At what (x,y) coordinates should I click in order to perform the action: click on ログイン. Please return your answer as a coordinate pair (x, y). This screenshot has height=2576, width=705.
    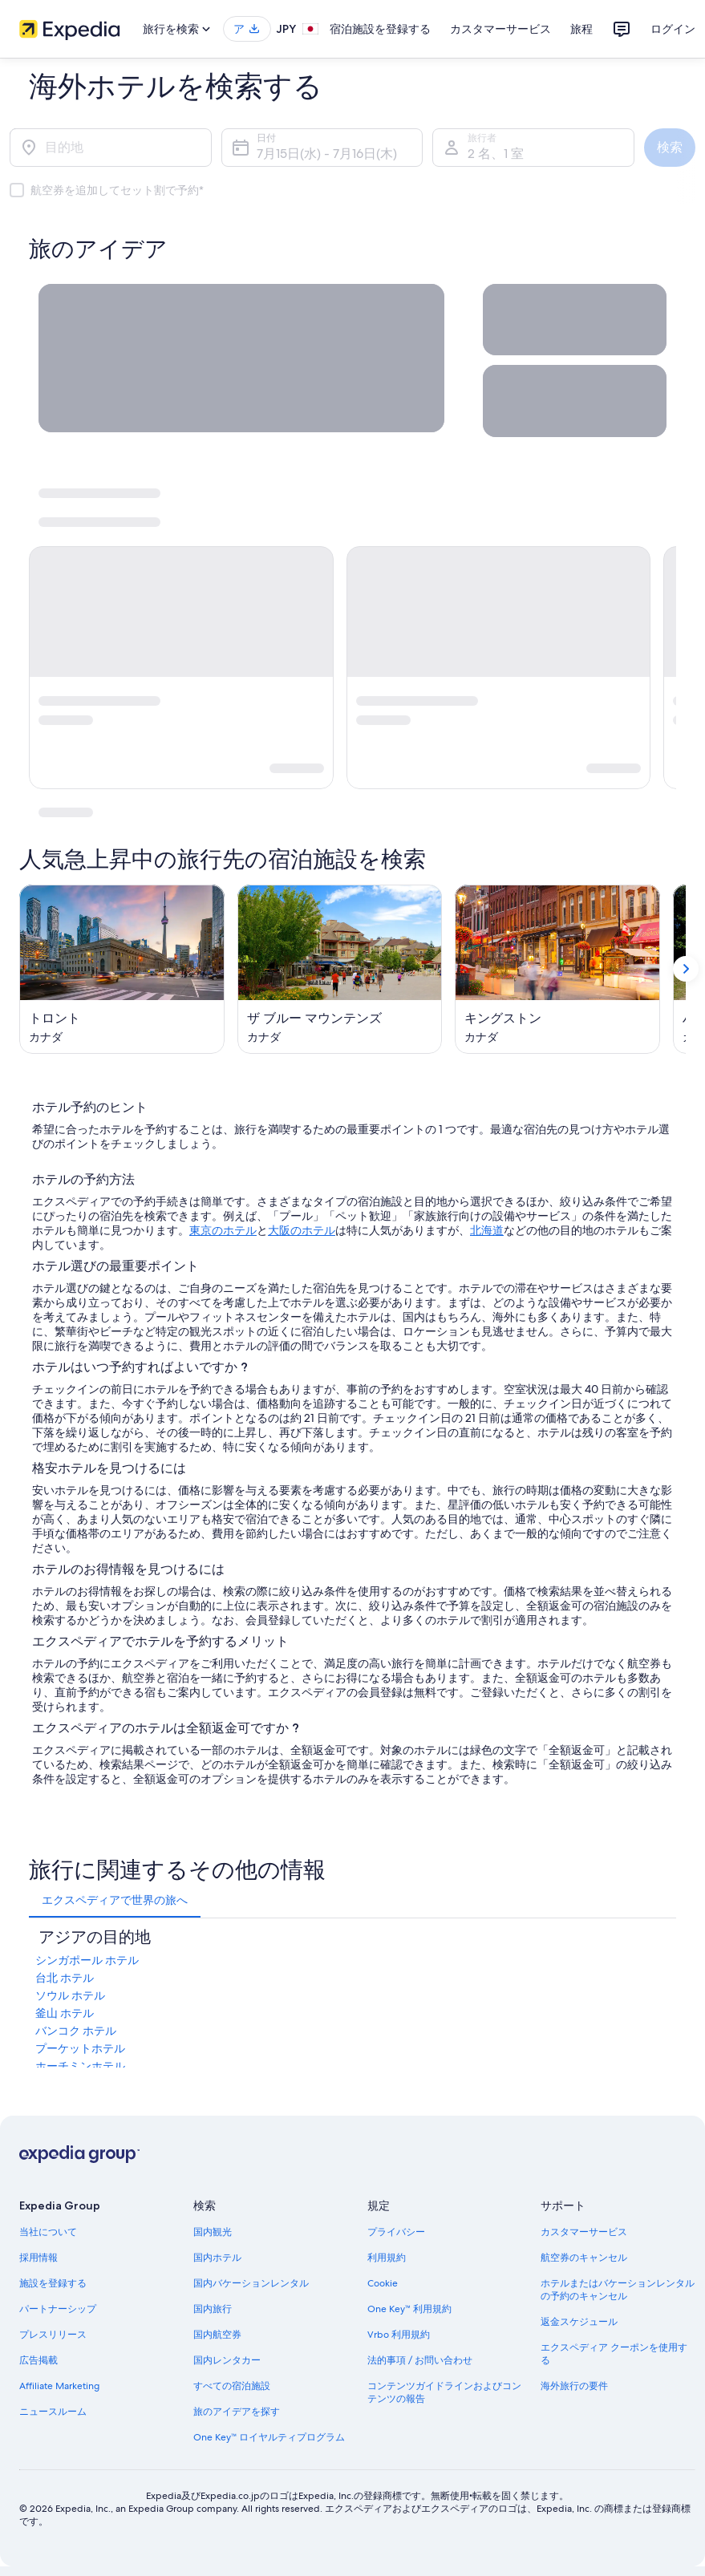
    Looking at the image, I should click on (672, 29).